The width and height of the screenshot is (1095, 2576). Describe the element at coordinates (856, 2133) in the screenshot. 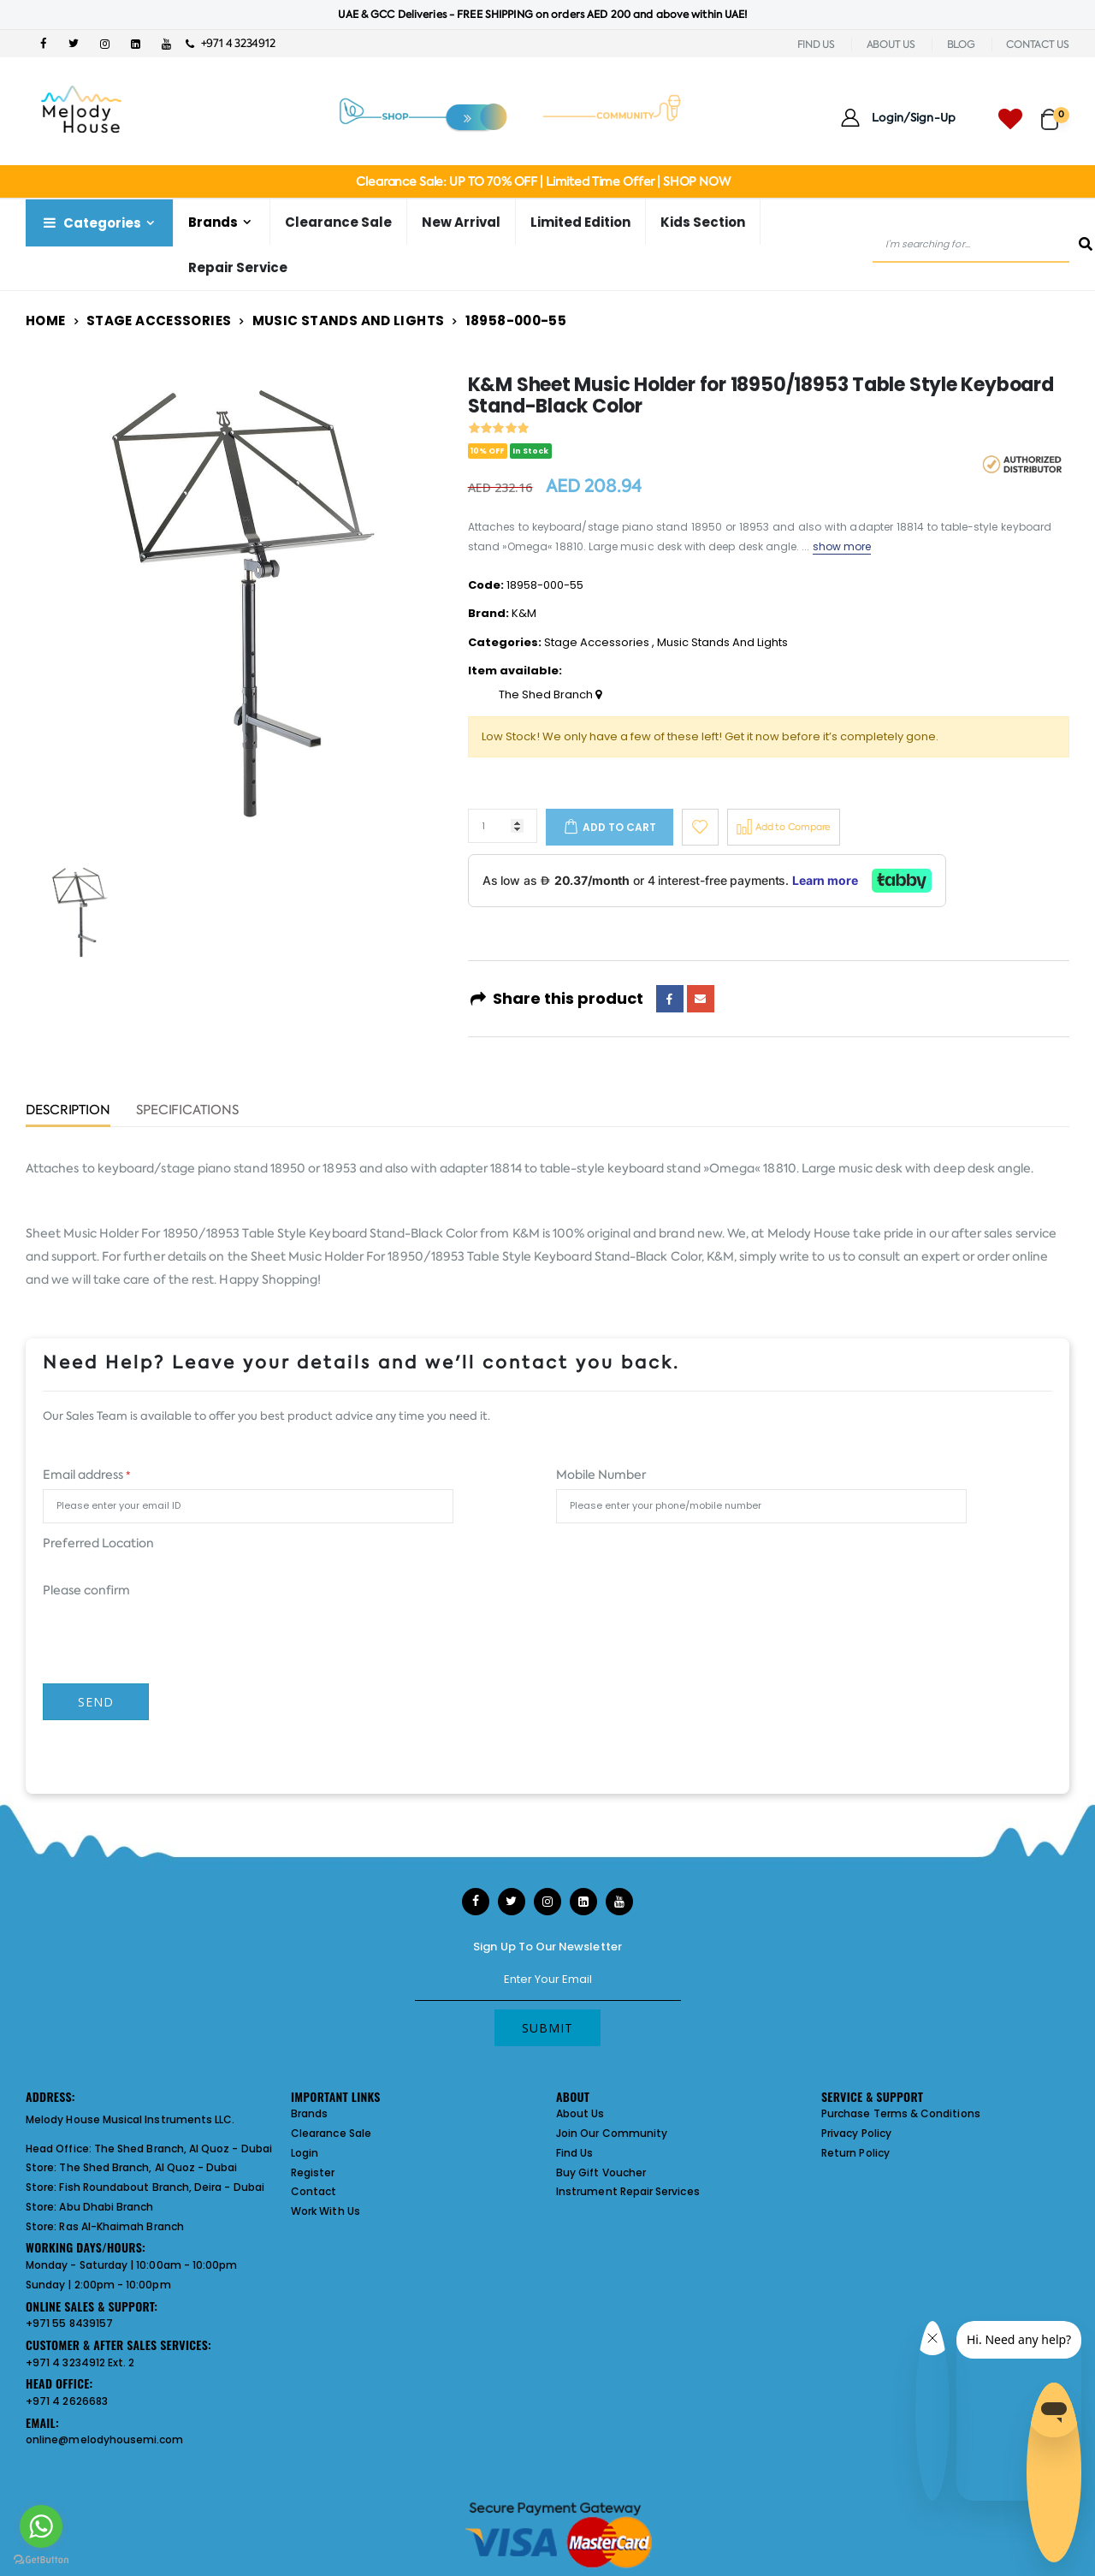

I see `Privacy Policy` at that location.